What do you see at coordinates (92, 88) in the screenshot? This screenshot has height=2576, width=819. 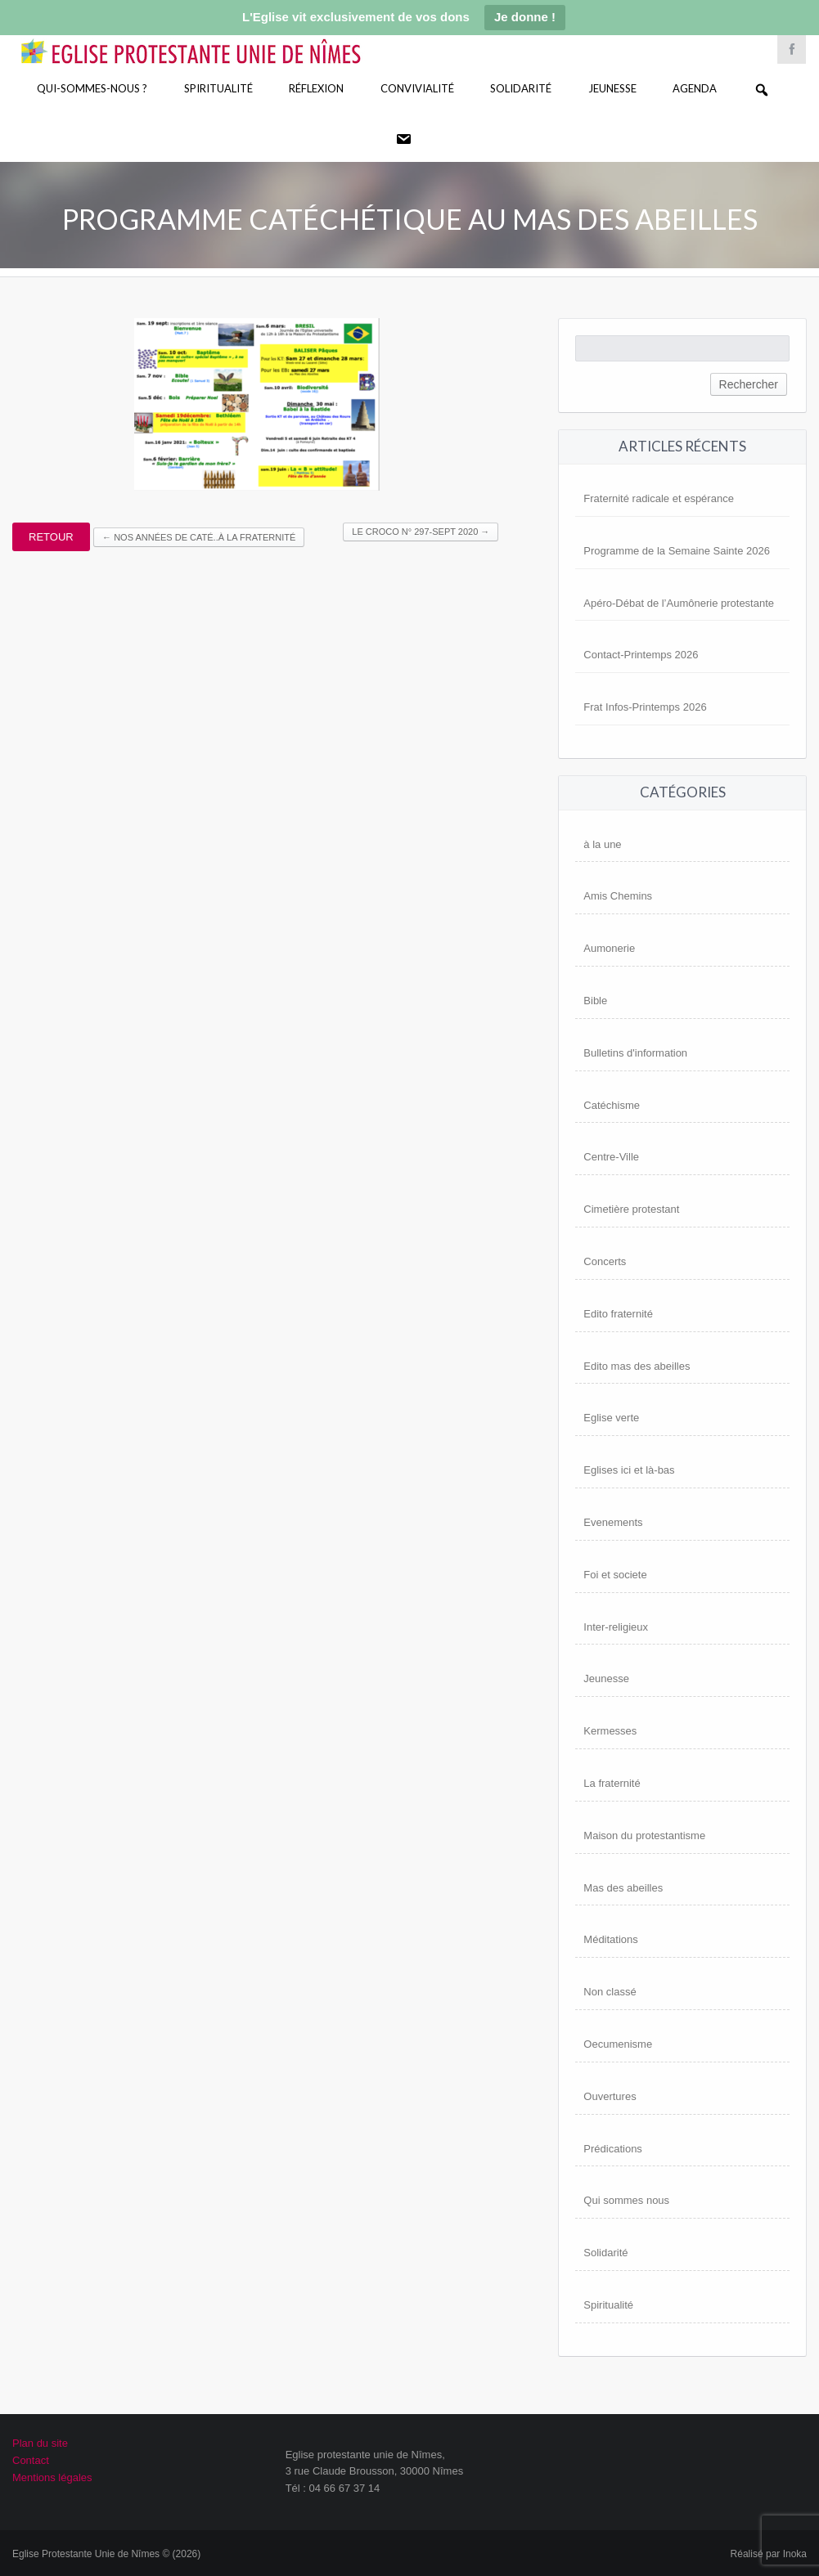 I see `Qui-sommes-nous ?` at bounding box center [92, 88].